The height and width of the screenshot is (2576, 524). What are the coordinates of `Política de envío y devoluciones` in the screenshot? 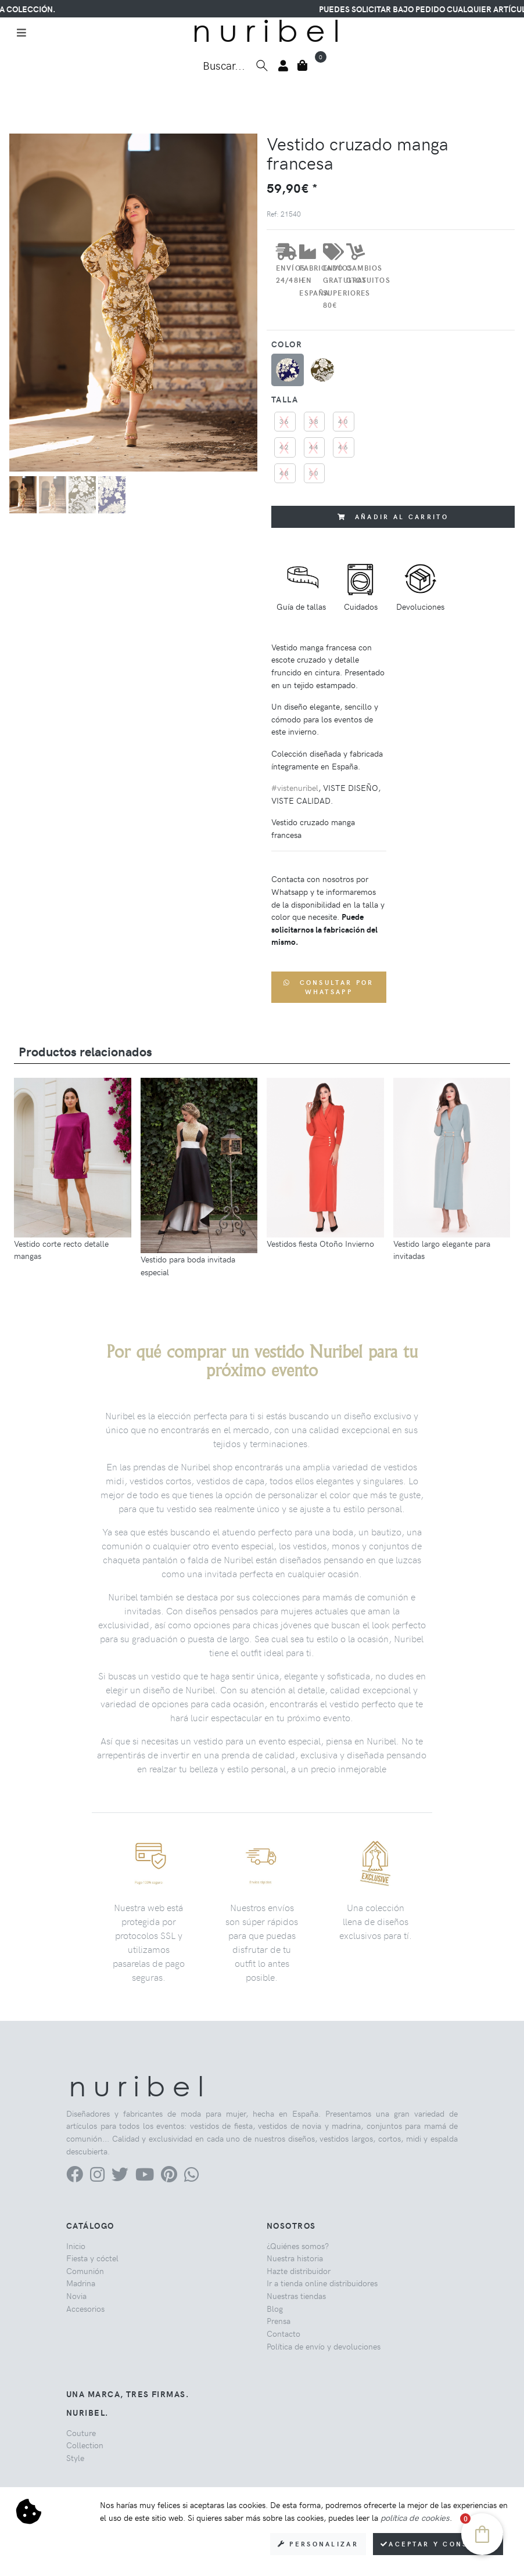 It's located at (324, 2346).